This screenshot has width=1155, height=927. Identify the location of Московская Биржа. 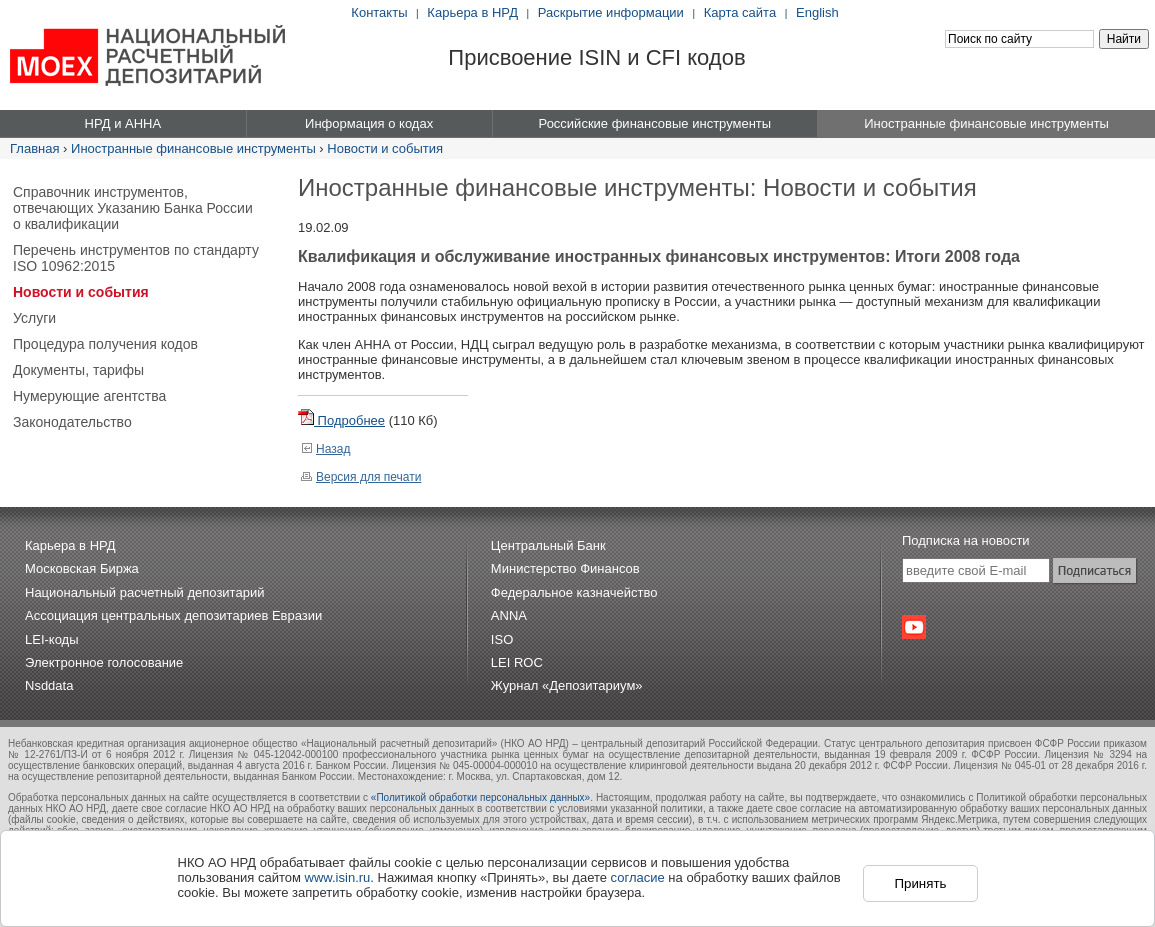
(82, 568).